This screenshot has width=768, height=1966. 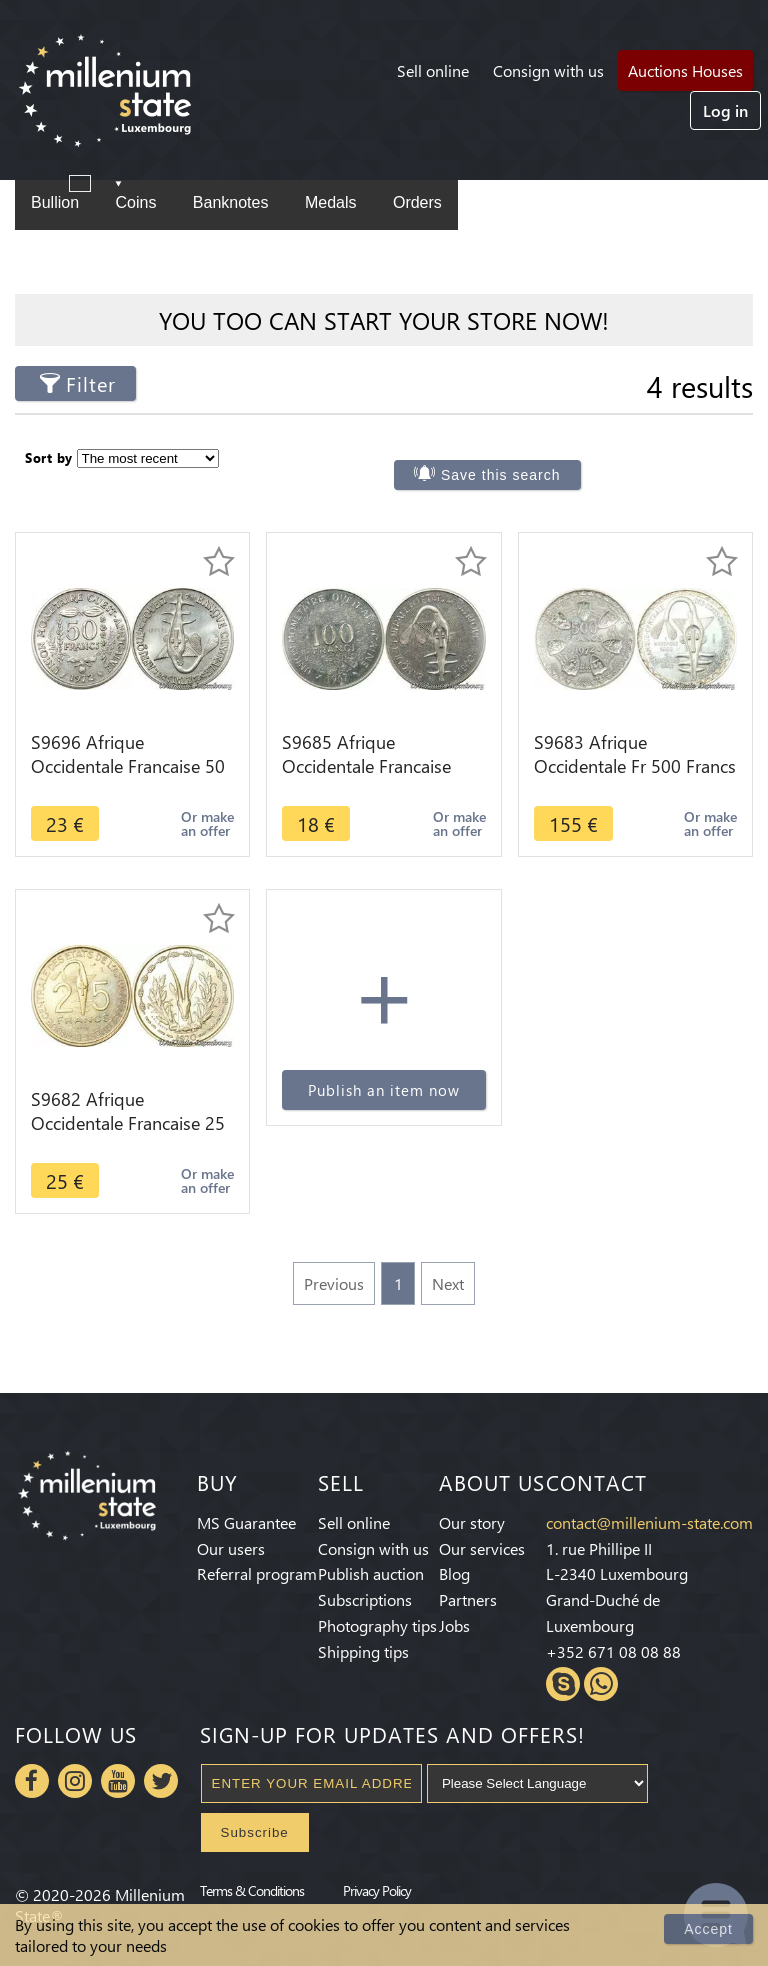 I want to click on MS Guarantee, so click(x=246, y=1522).